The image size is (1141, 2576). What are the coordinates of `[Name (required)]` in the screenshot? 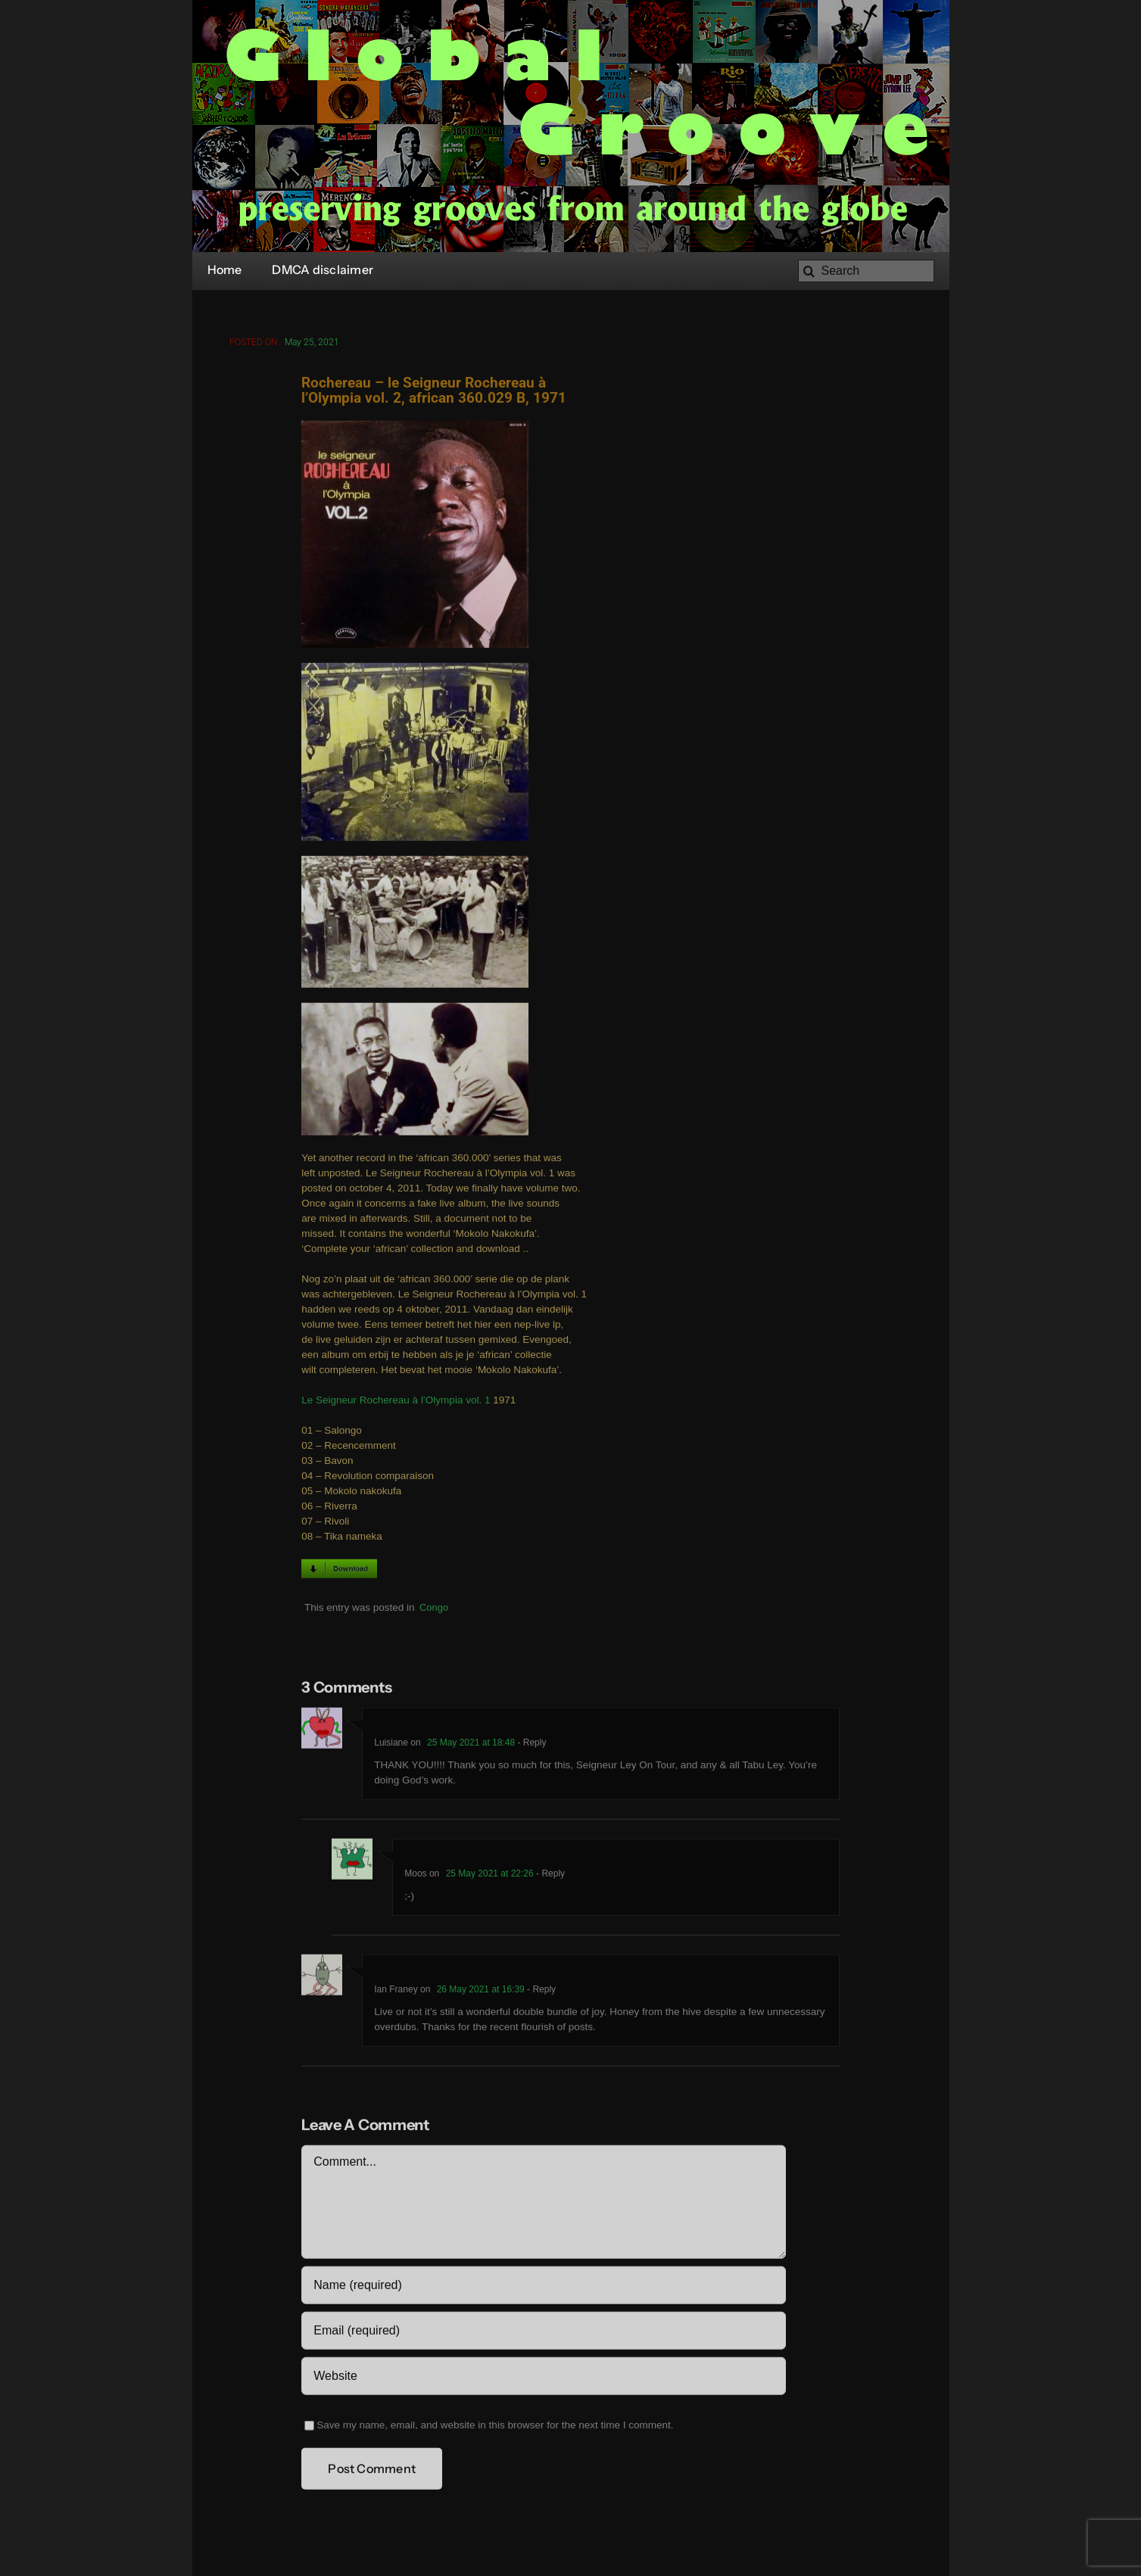 It's located at (543, 2288).